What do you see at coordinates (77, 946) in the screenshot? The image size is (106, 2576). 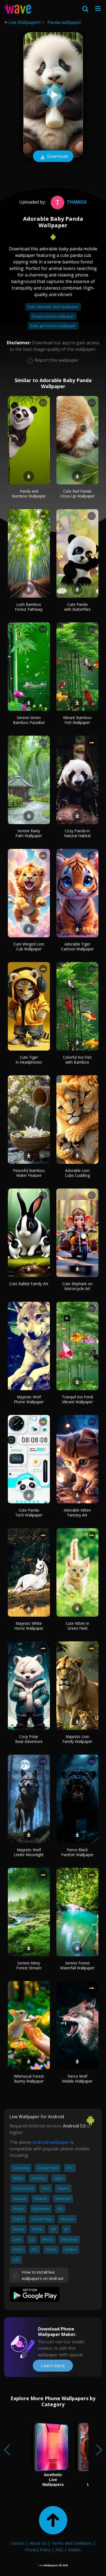 I see `Adorable Tiger Cartoon Wallpaper` at bounding box center [77, 946].